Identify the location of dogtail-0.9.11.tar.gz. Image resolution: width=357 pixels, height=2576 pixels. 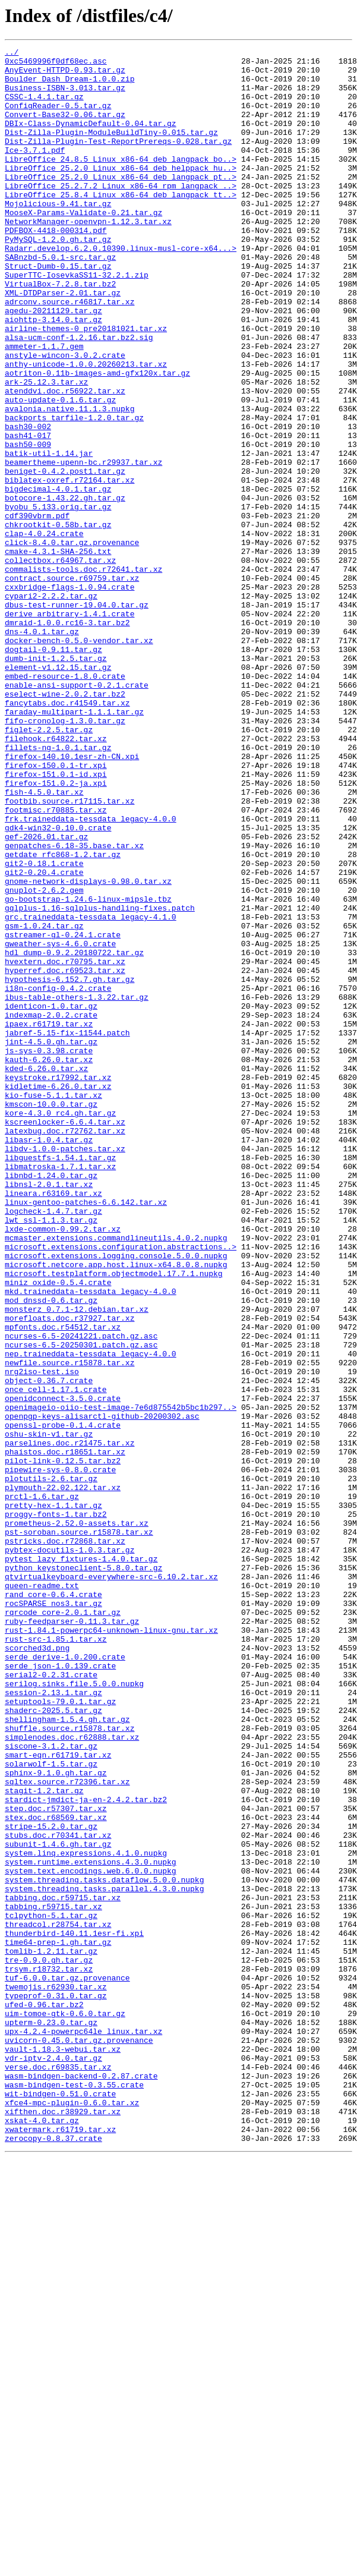
(53, 770).